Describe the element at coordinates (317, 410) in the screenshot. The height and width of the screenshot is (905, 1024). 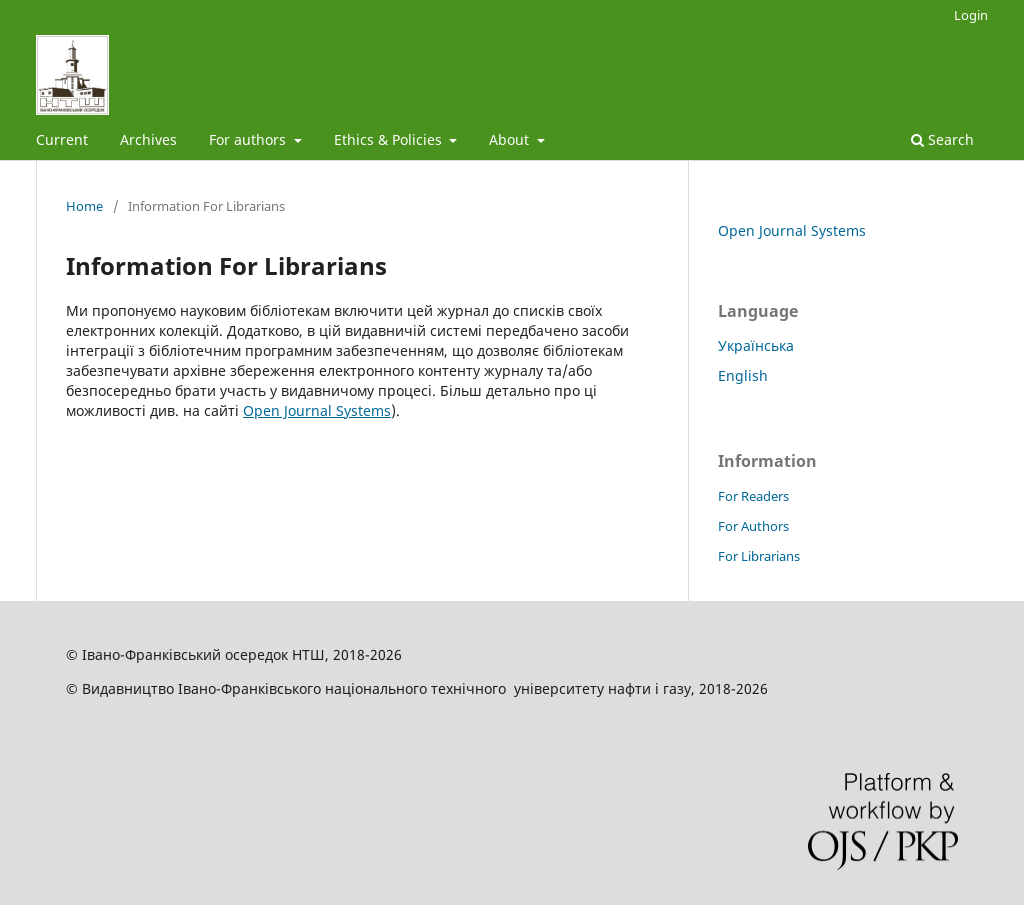
I see `Open Journal Systems` at that location.